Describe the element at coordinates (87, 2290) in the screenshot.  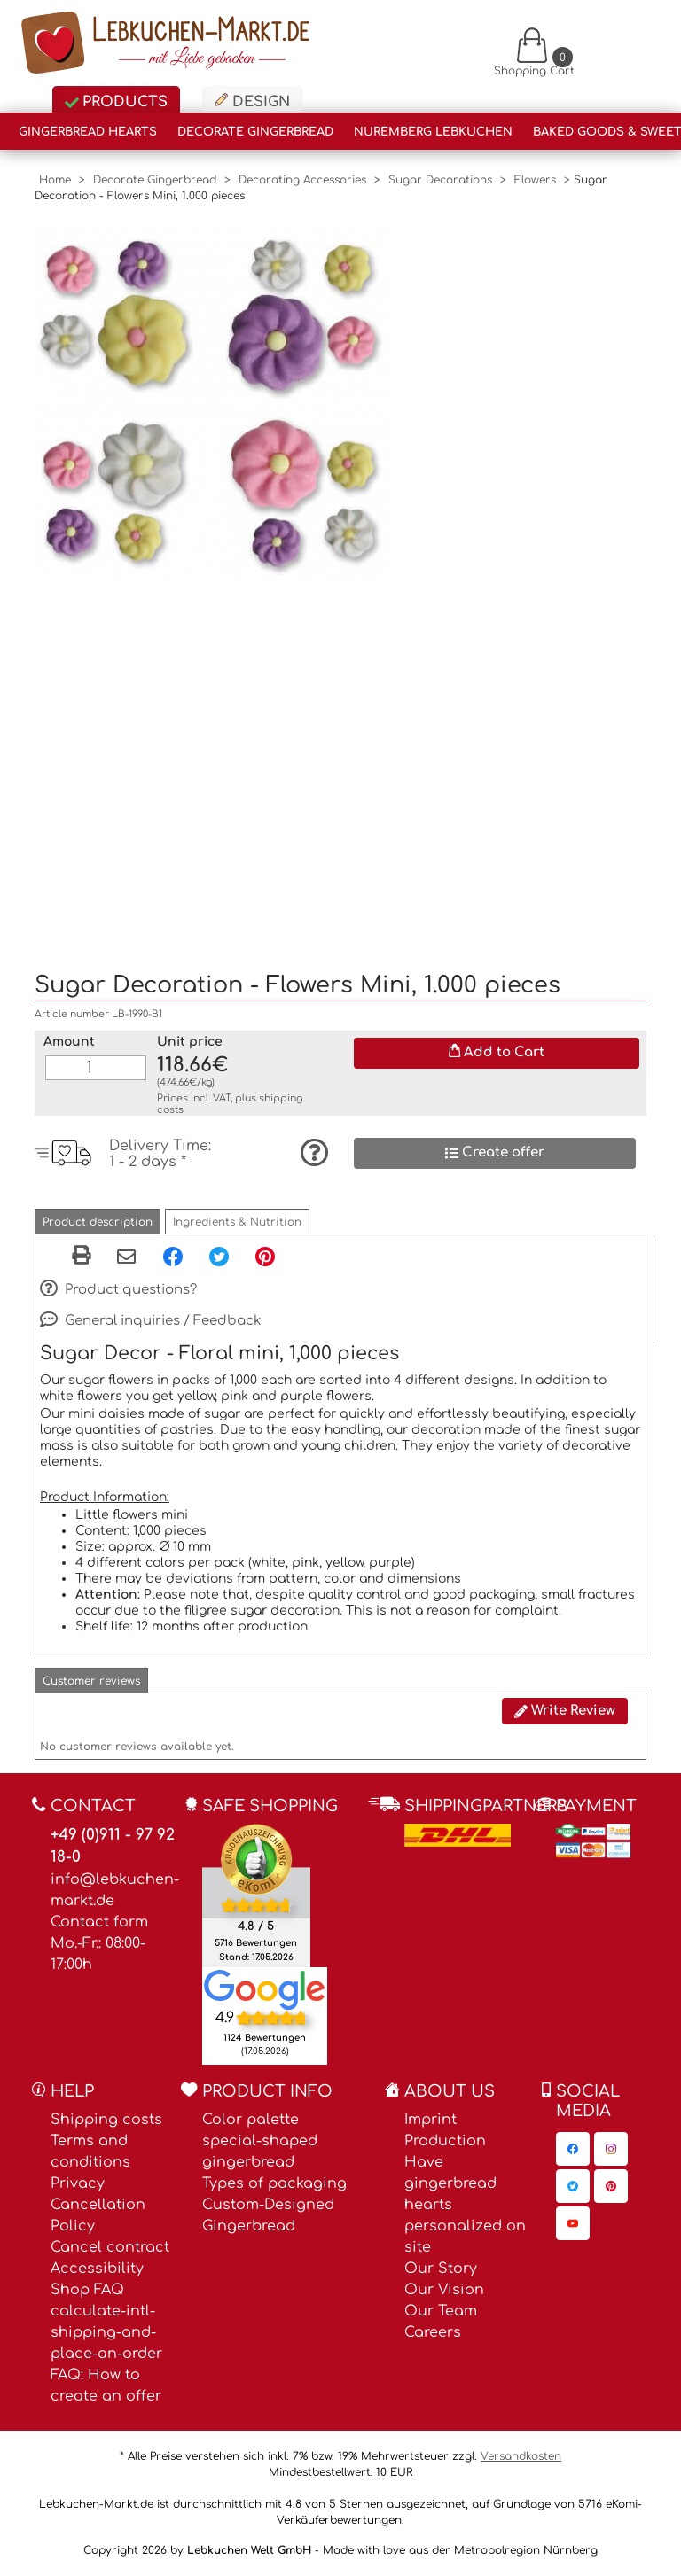
I see `Shop FAQ` at that location.